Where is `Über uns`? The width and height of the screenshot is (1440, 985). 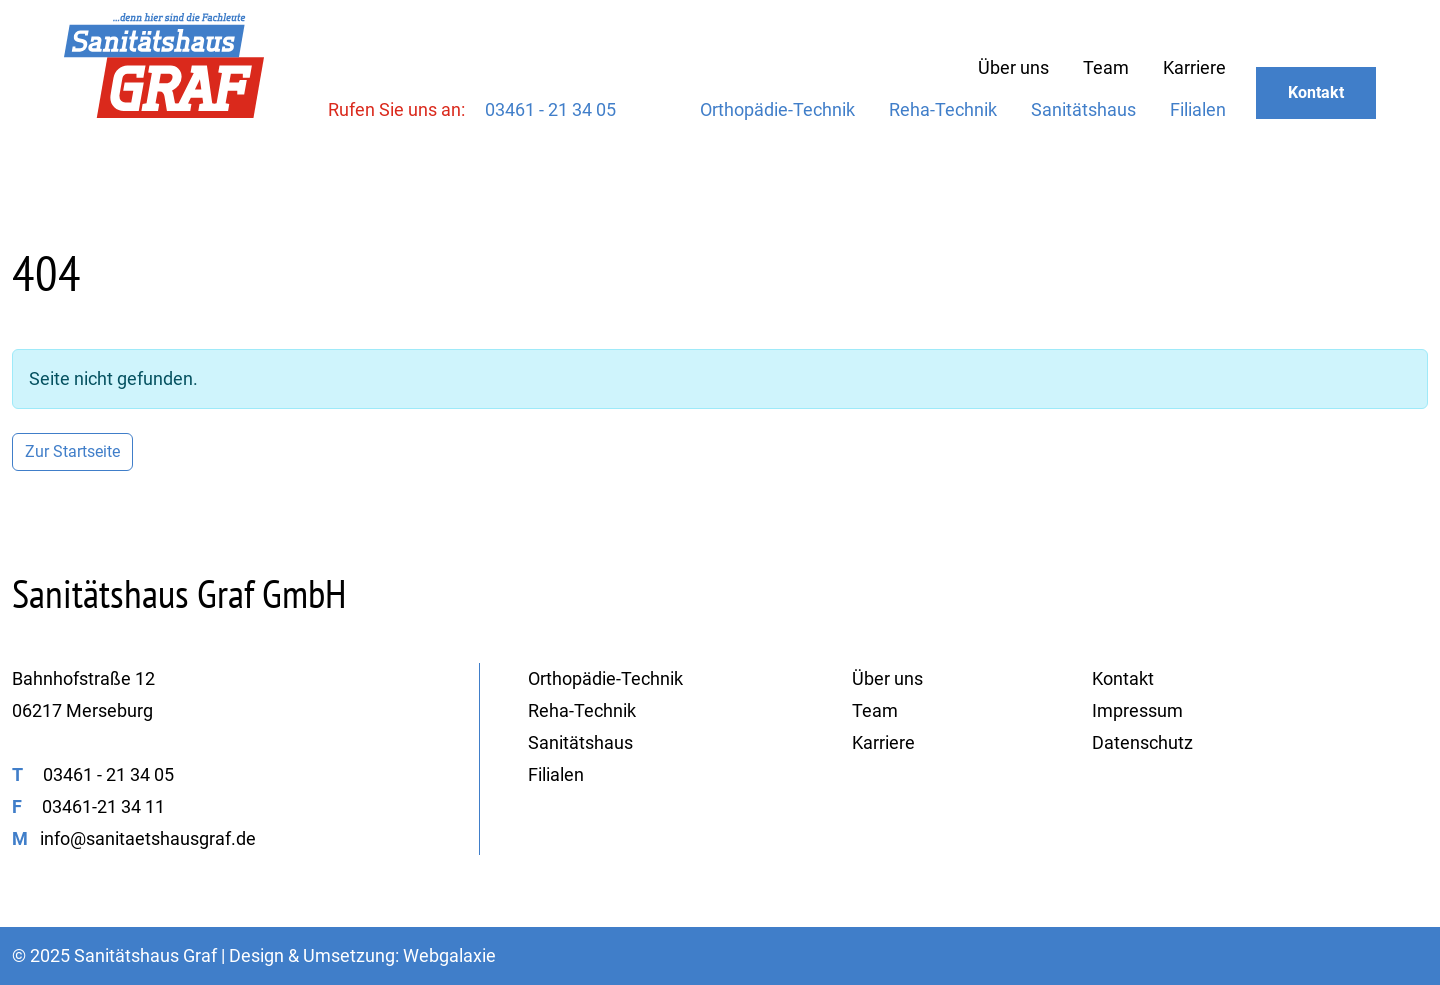
Über uns is located at coordinates (1013, 67).